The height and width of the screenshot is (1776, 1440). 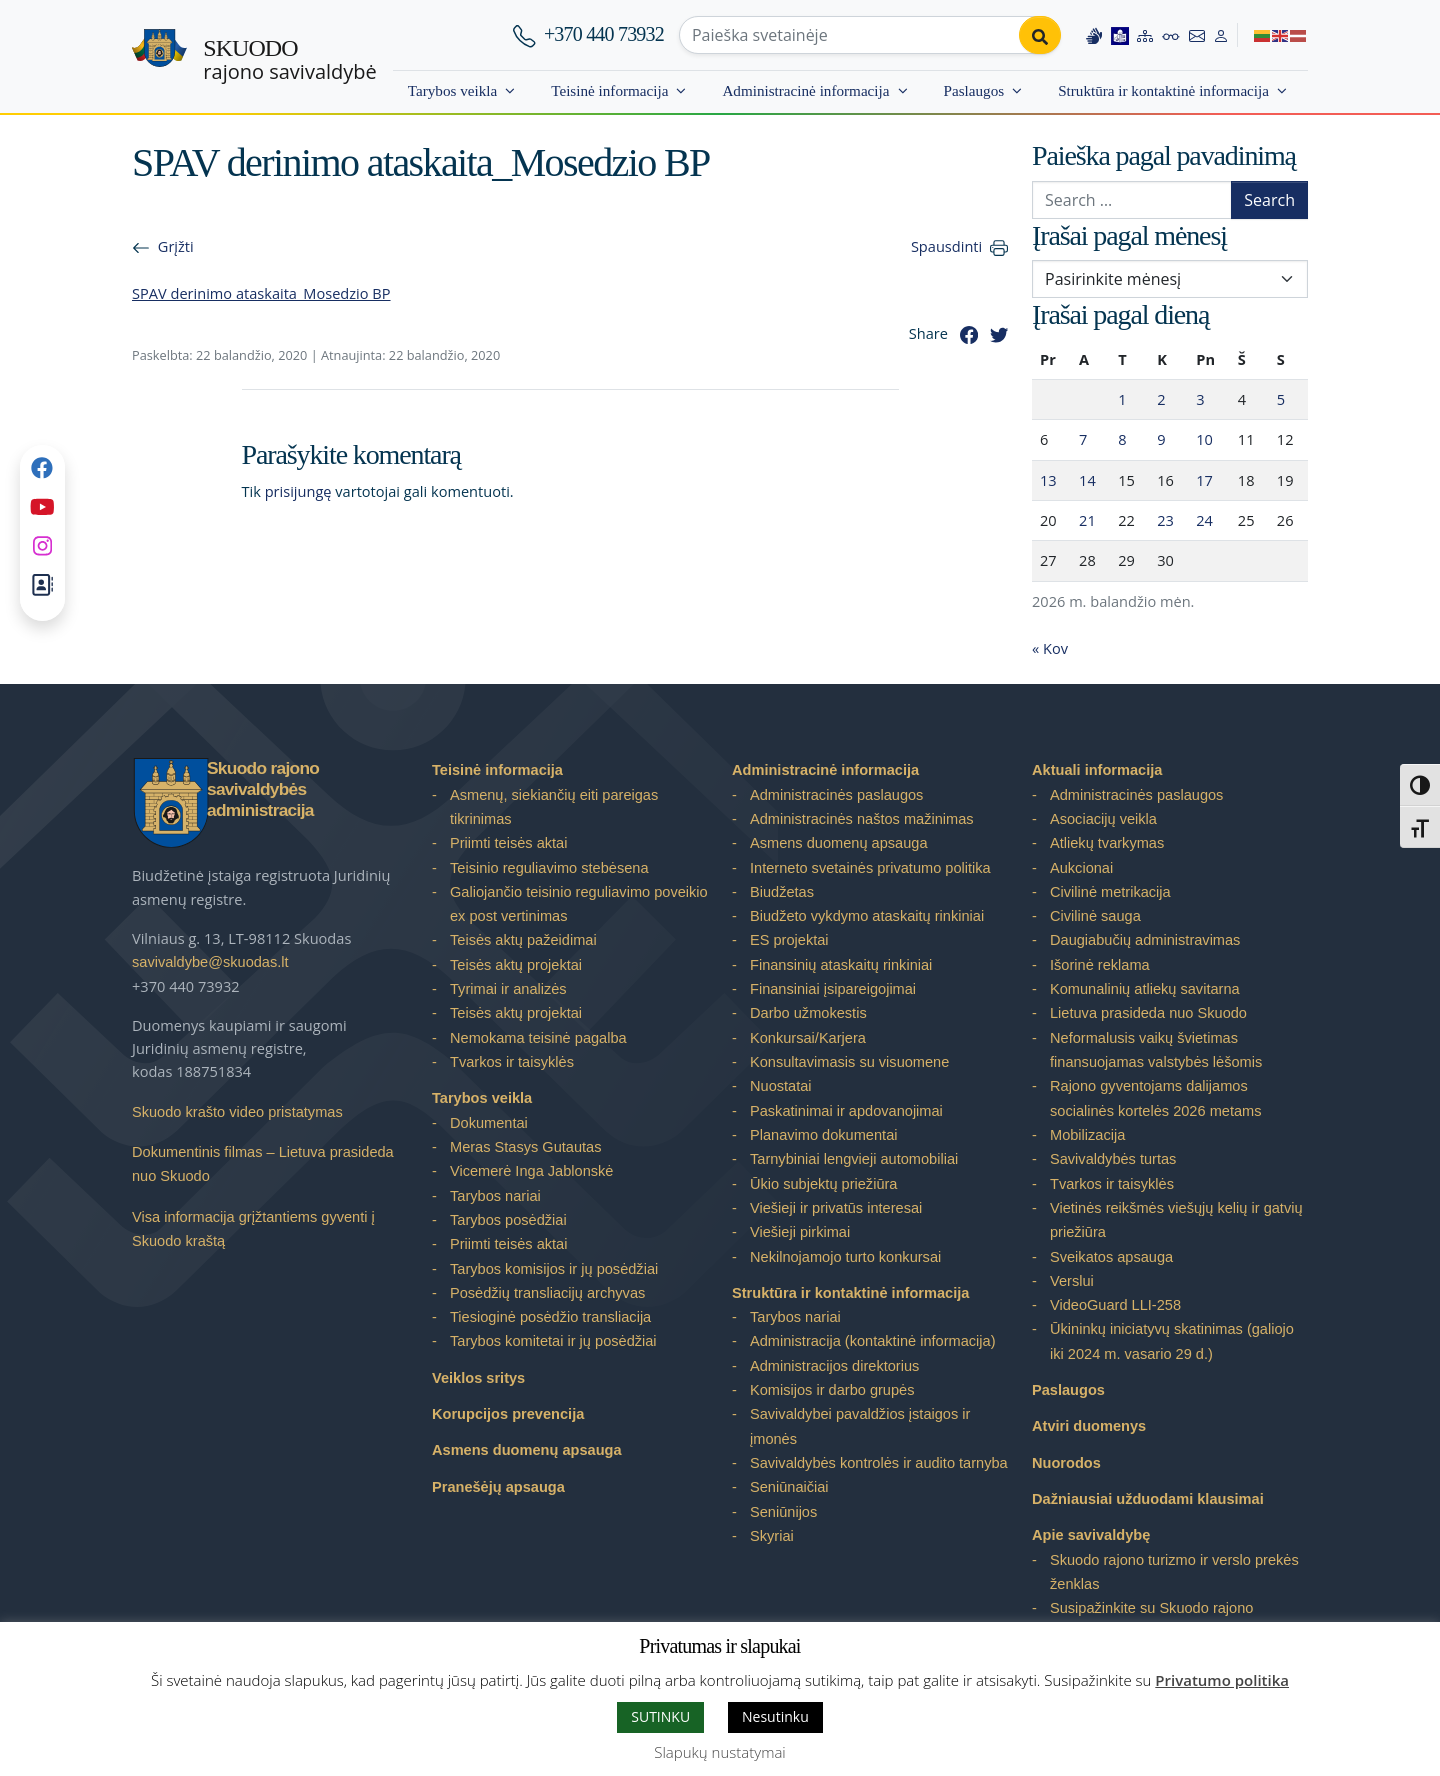 What do you see at coordinates (1156, 1050) in the screenshot?
I see `Neformalusis vaikų švietimas finansuojamas valstybės lėšomis` at bounding box center [1156, 1050].